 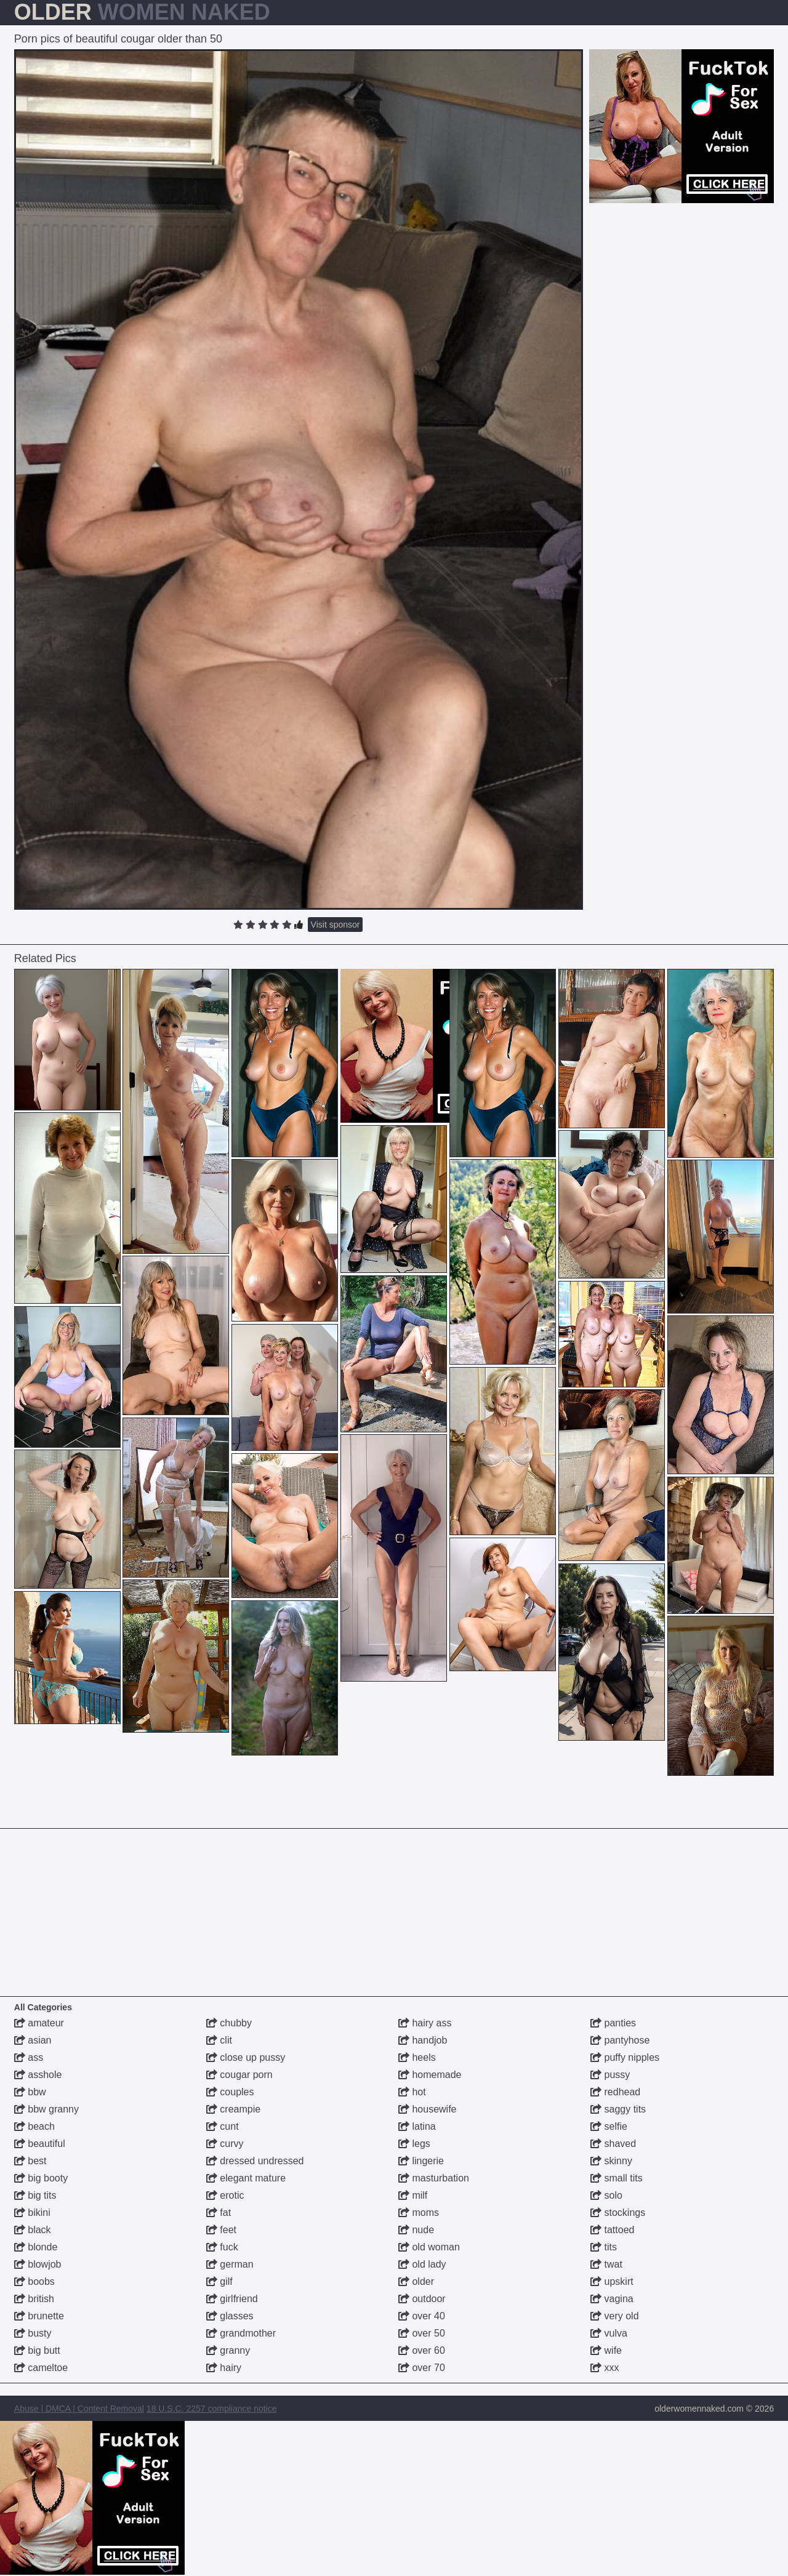 I want to click on british, so click(x=34, y=2298).